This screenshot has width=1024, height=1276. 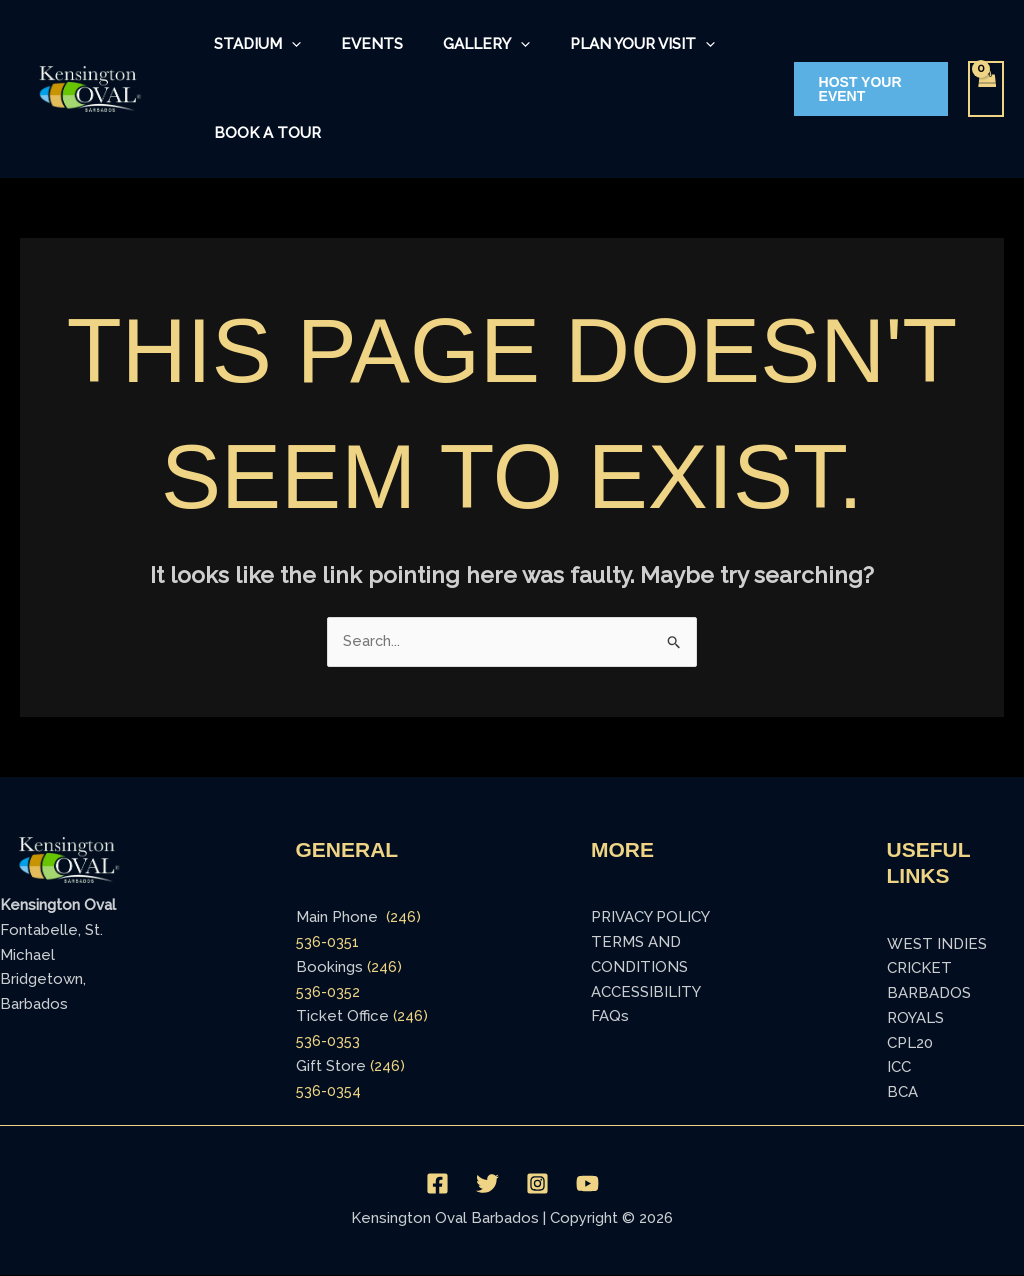 I want to click on PRIVACY POLICY, so click(x=650, y=918).